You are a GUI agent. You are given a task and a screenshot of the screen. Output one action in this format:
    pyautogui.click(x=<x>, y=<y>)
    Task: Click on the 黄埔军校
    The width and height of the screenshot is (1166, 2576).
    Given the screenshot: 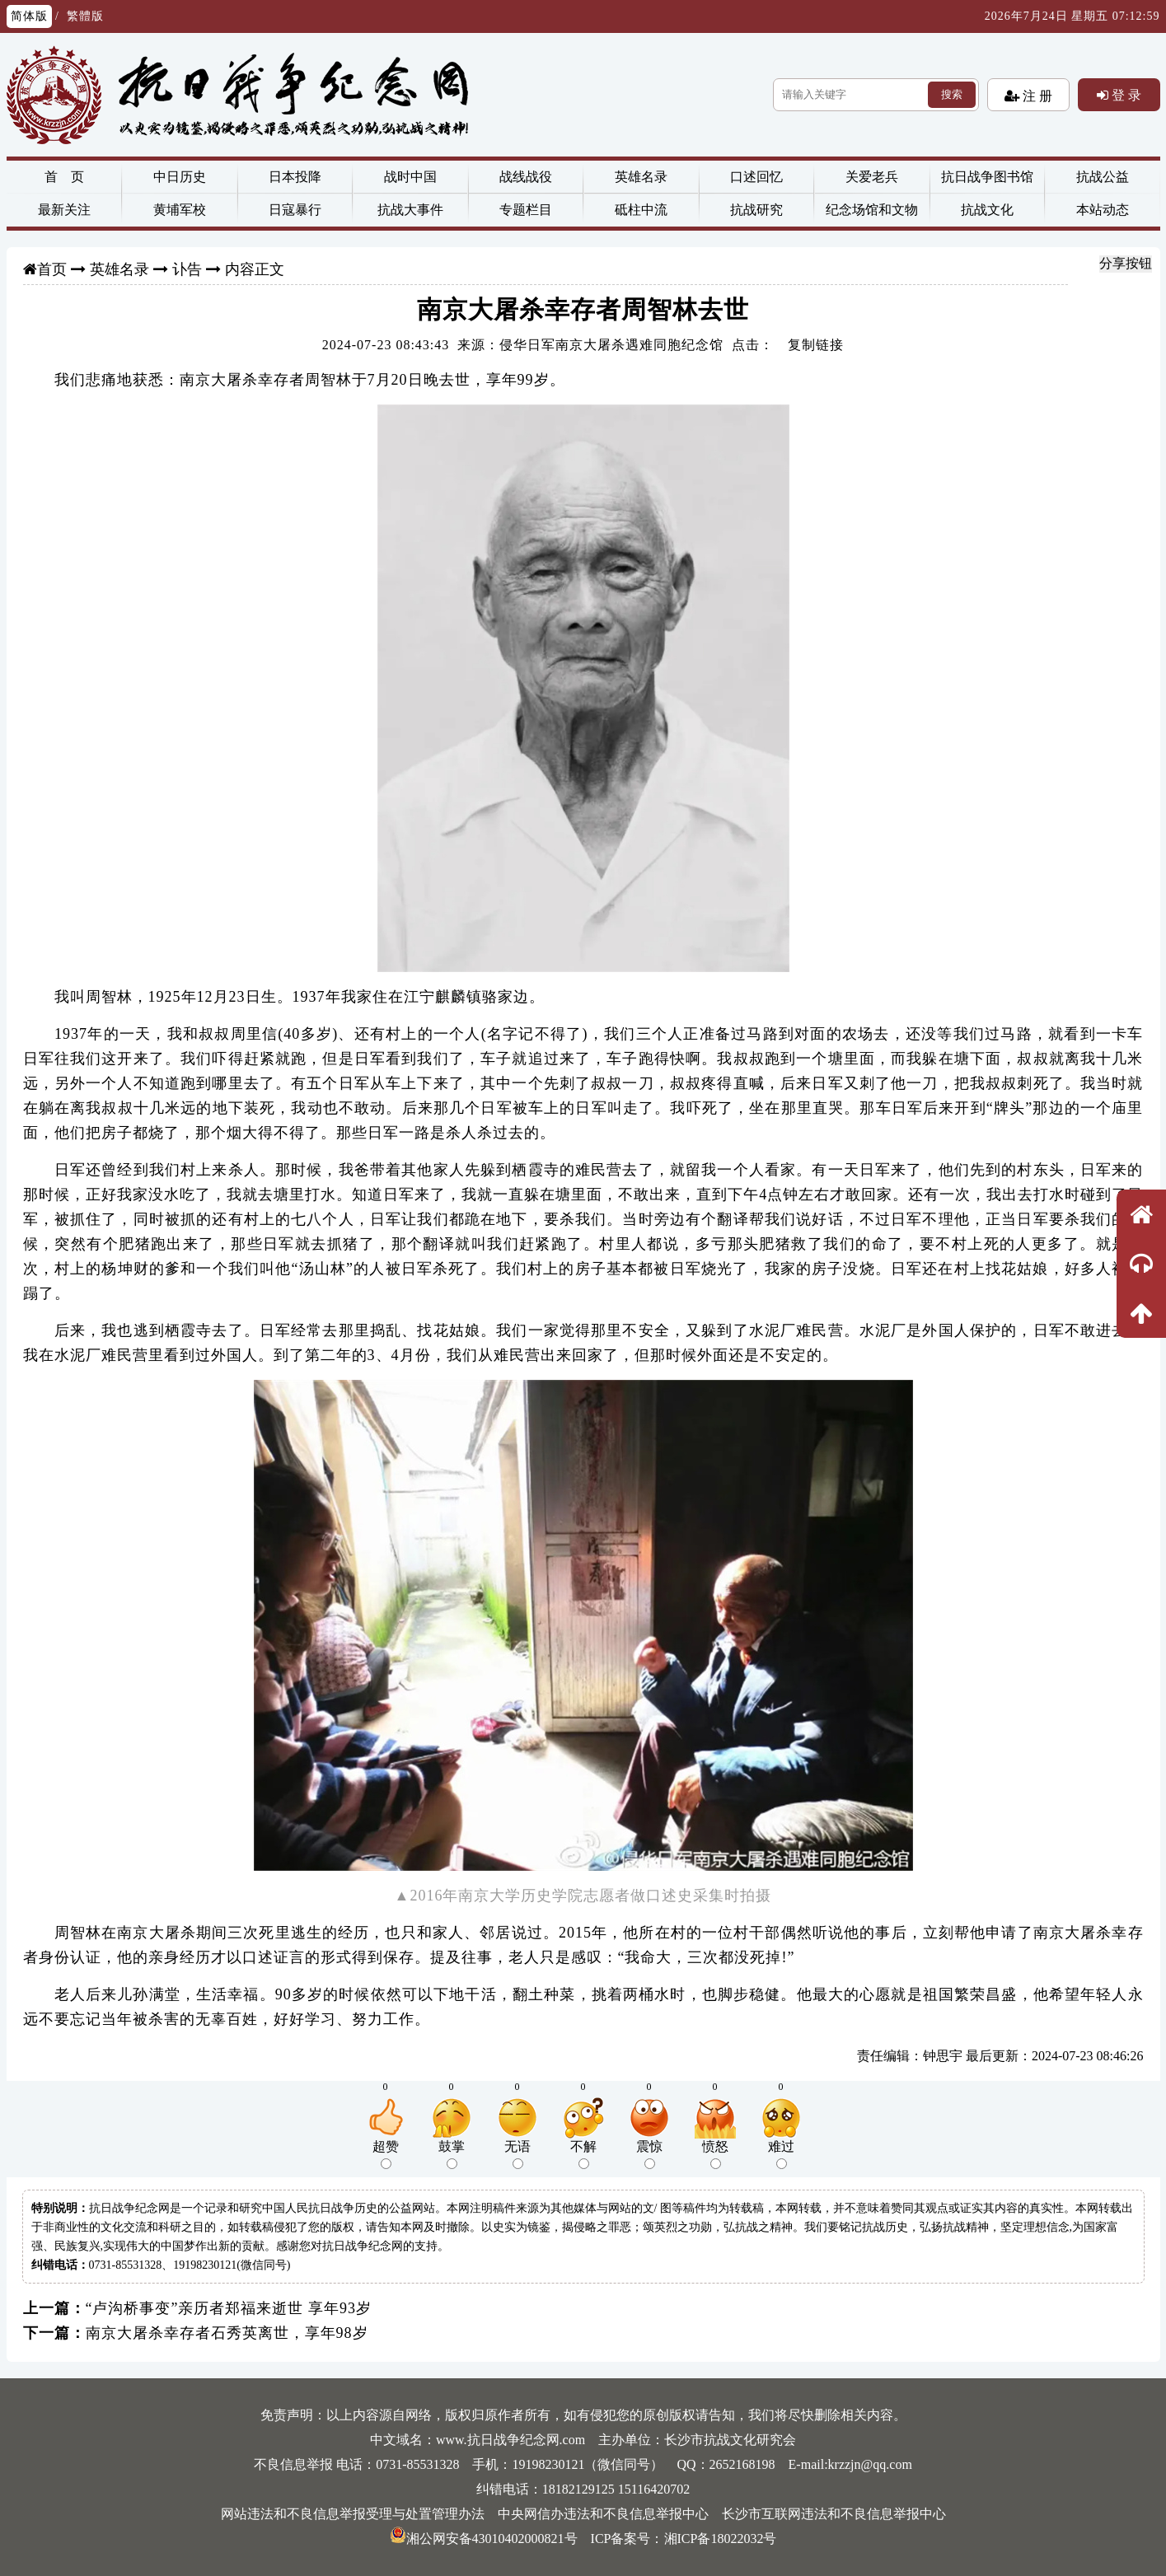 What is the action you would take?
    pyautogui.click(x=179, y=210)
    